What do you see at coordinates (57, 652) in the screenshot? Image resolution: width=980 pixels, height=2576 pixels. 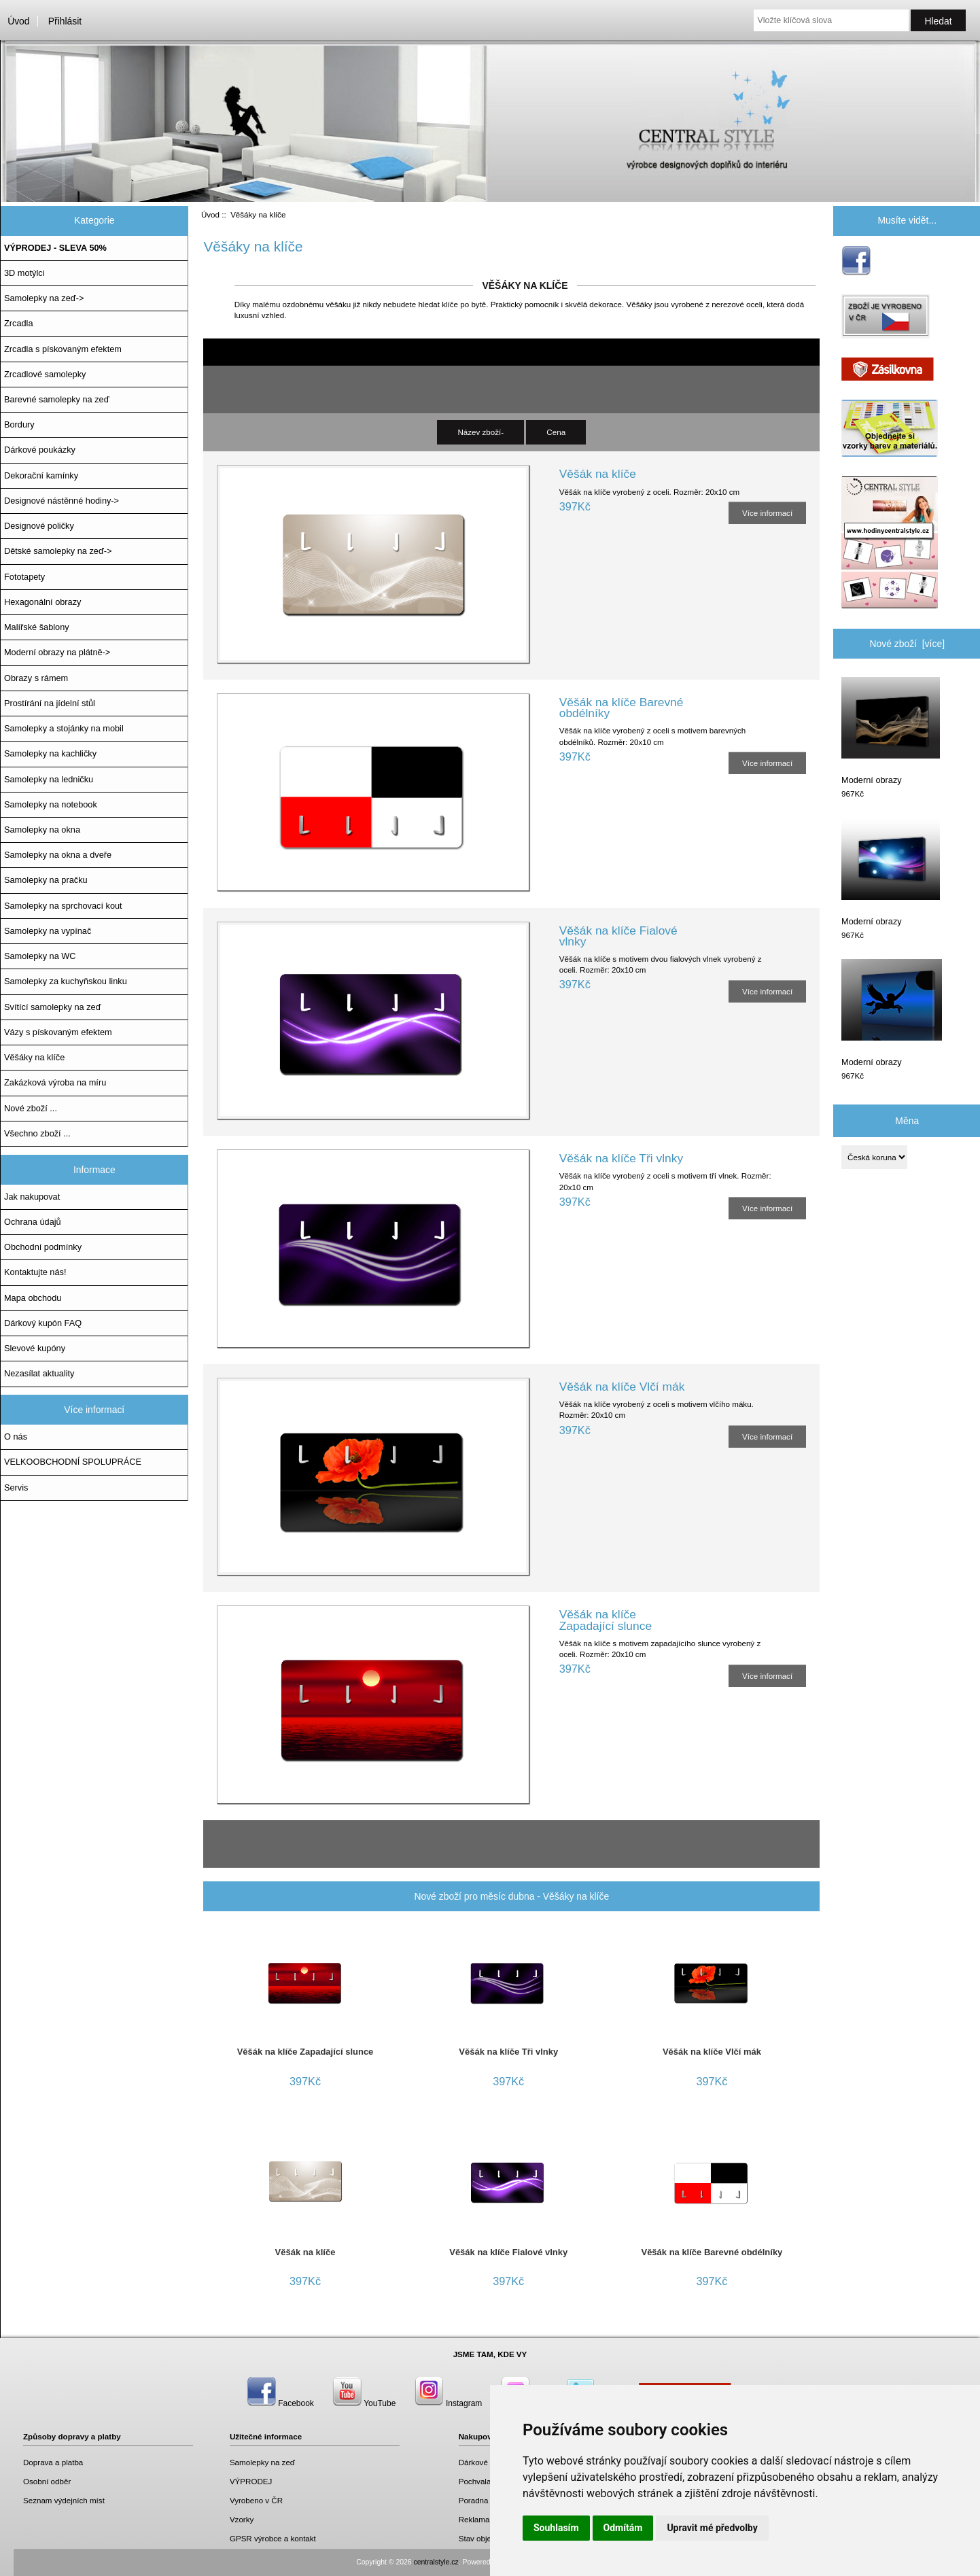 I see `Moderní obrazy na plátně->` at bounding box center [57, 652].